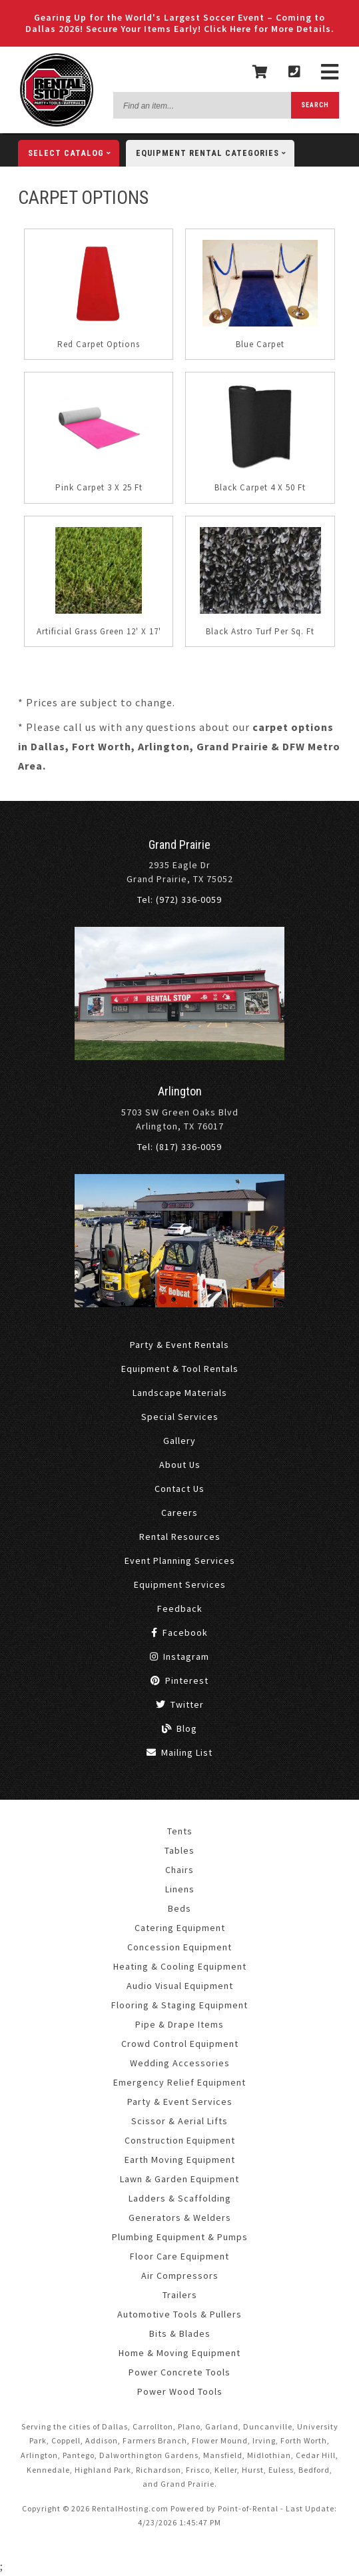  I want to click on Twitter, so click(180, 1704).